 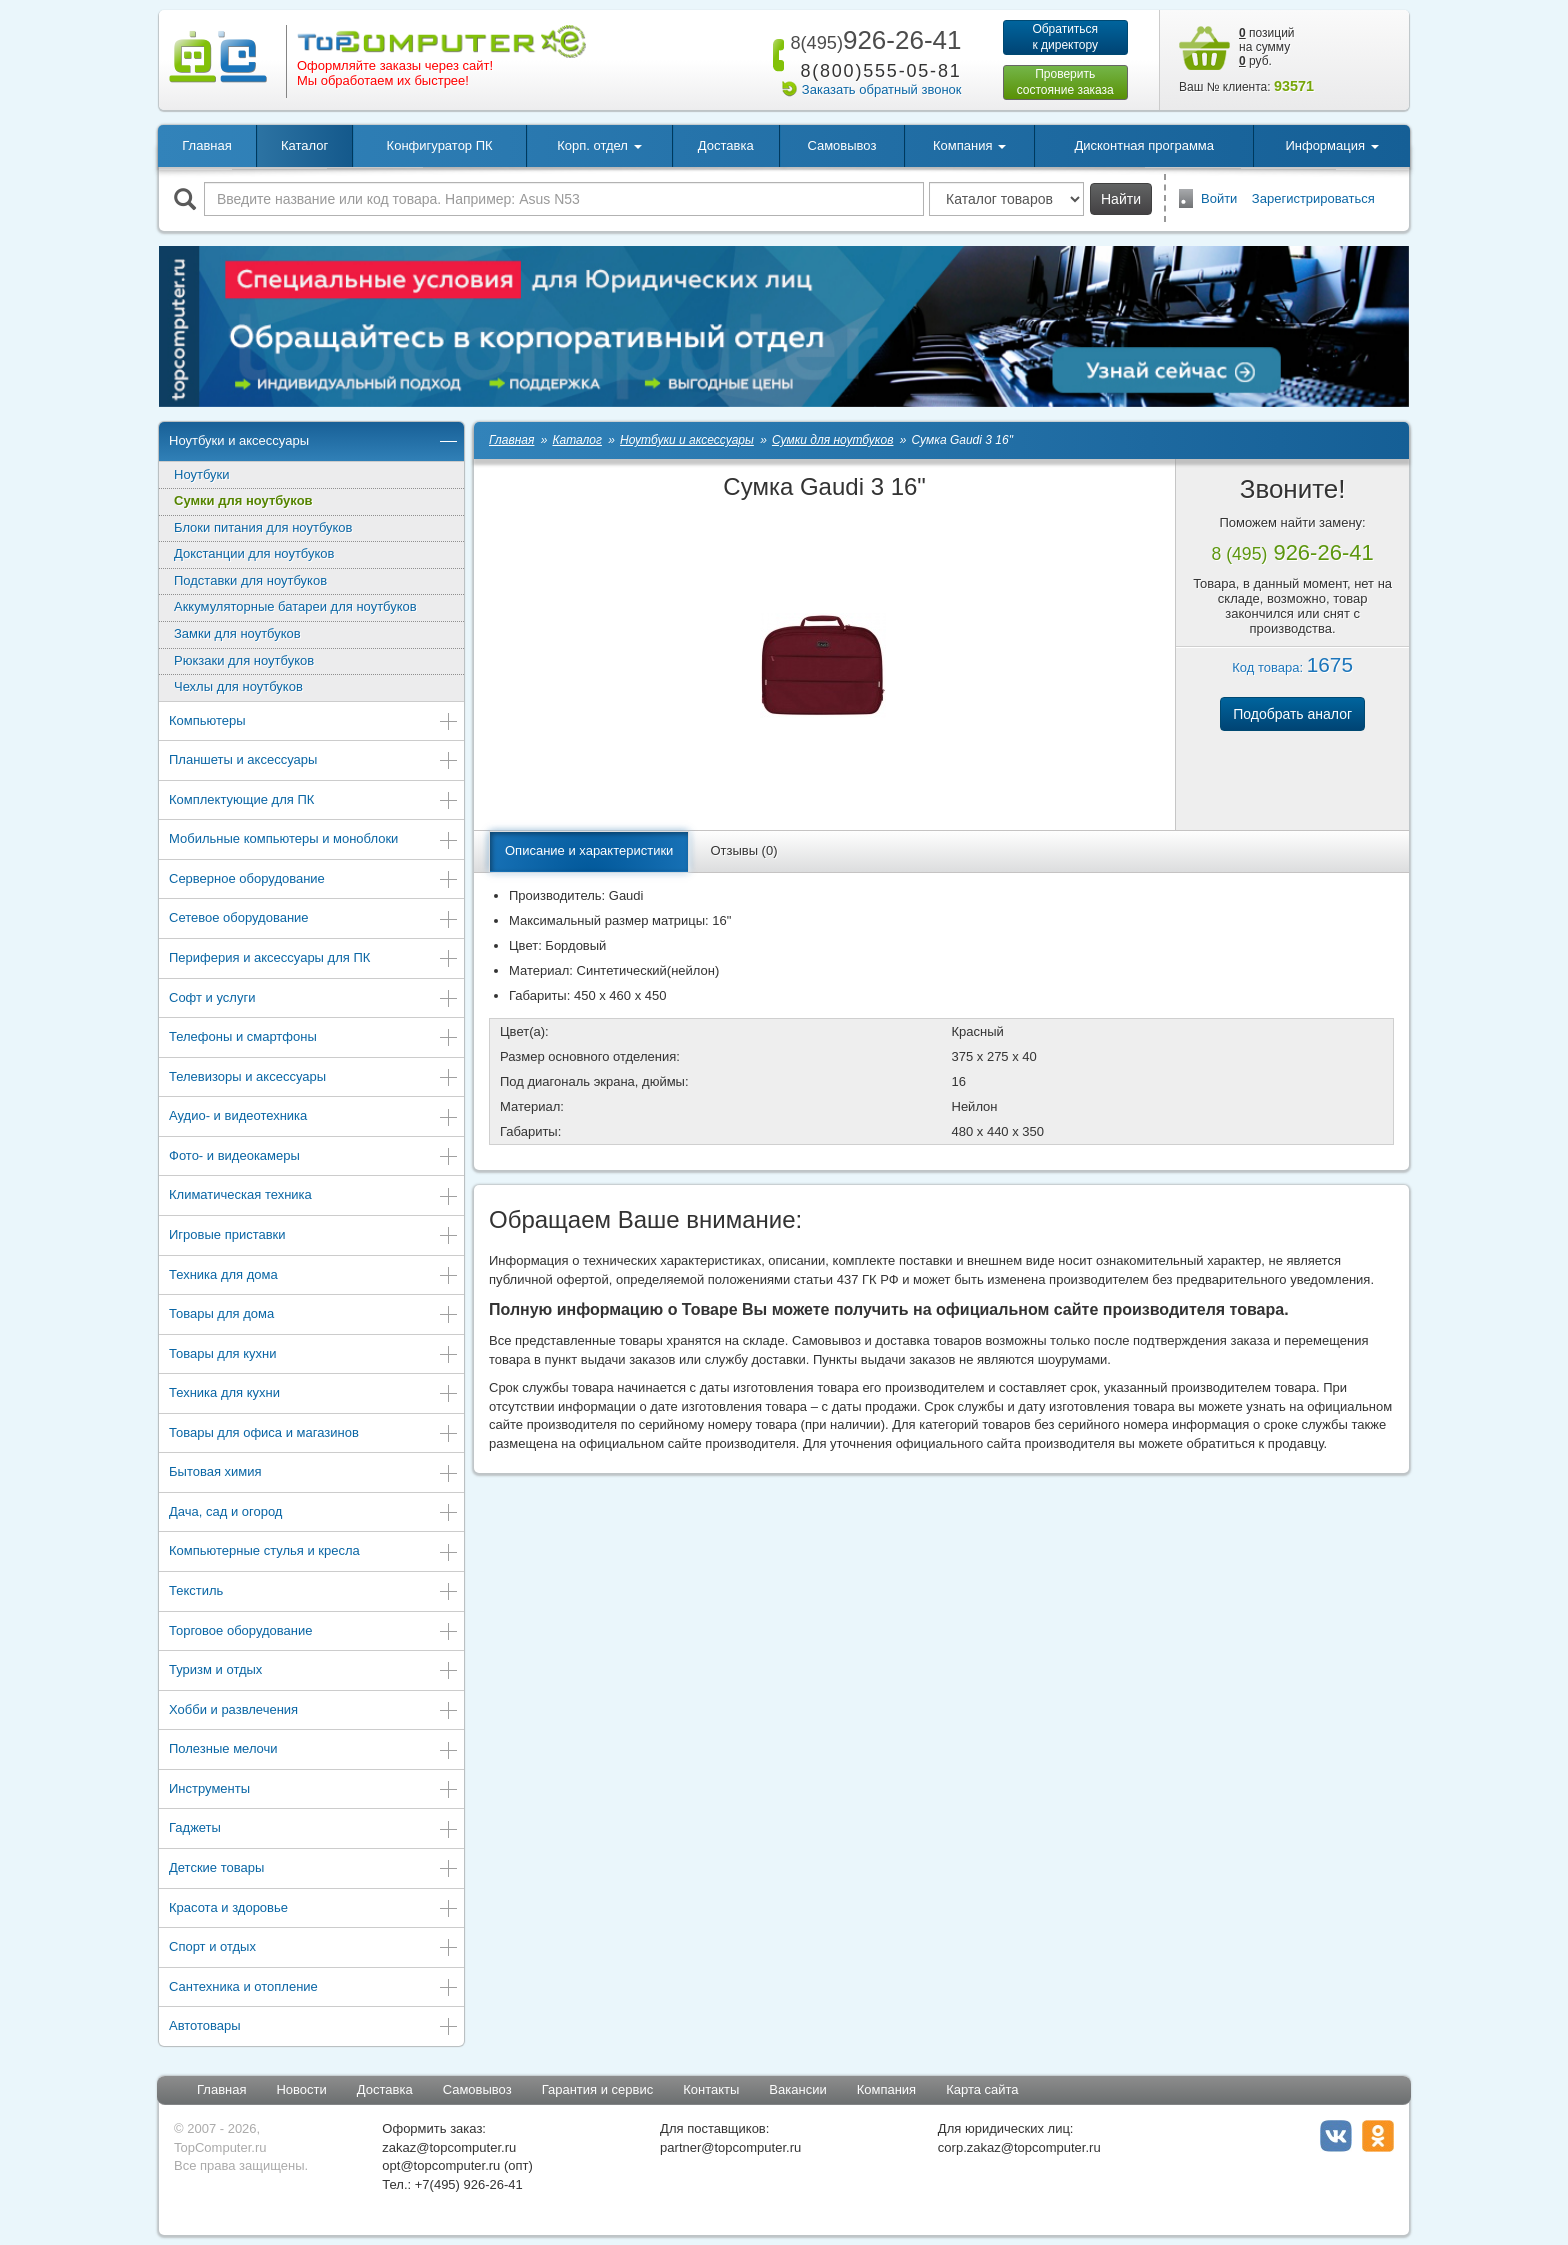 I want to click on Дача, сад и огород, so click(x=314, y=1513).